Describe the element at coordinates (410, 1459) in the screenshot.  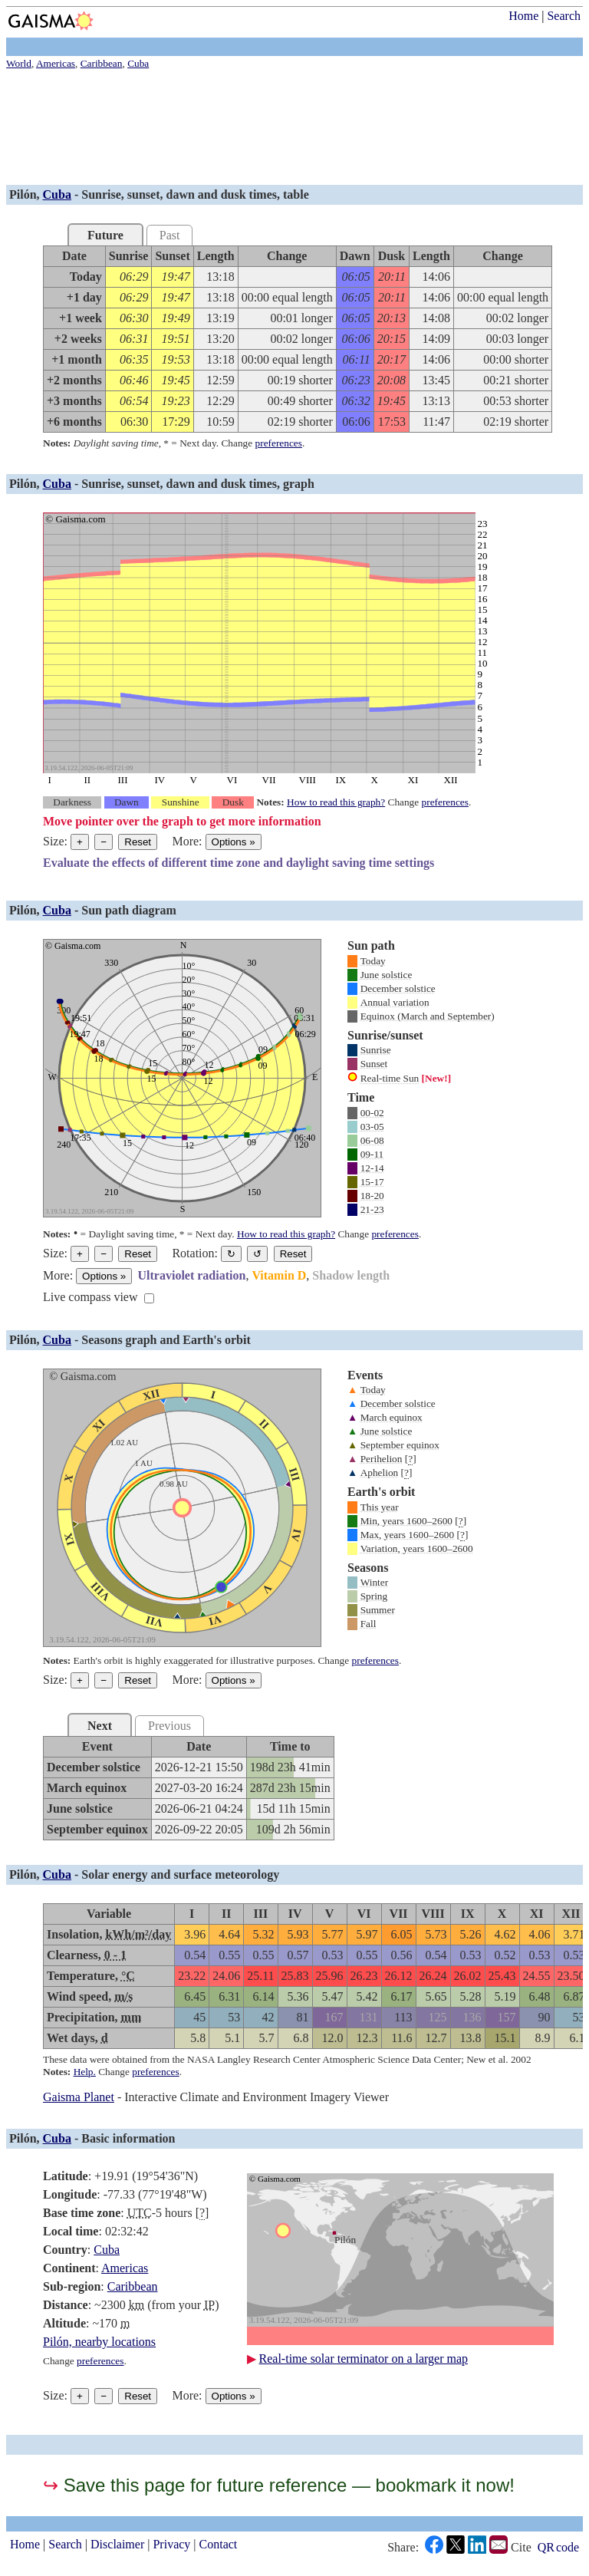
I see `[]` at that location.